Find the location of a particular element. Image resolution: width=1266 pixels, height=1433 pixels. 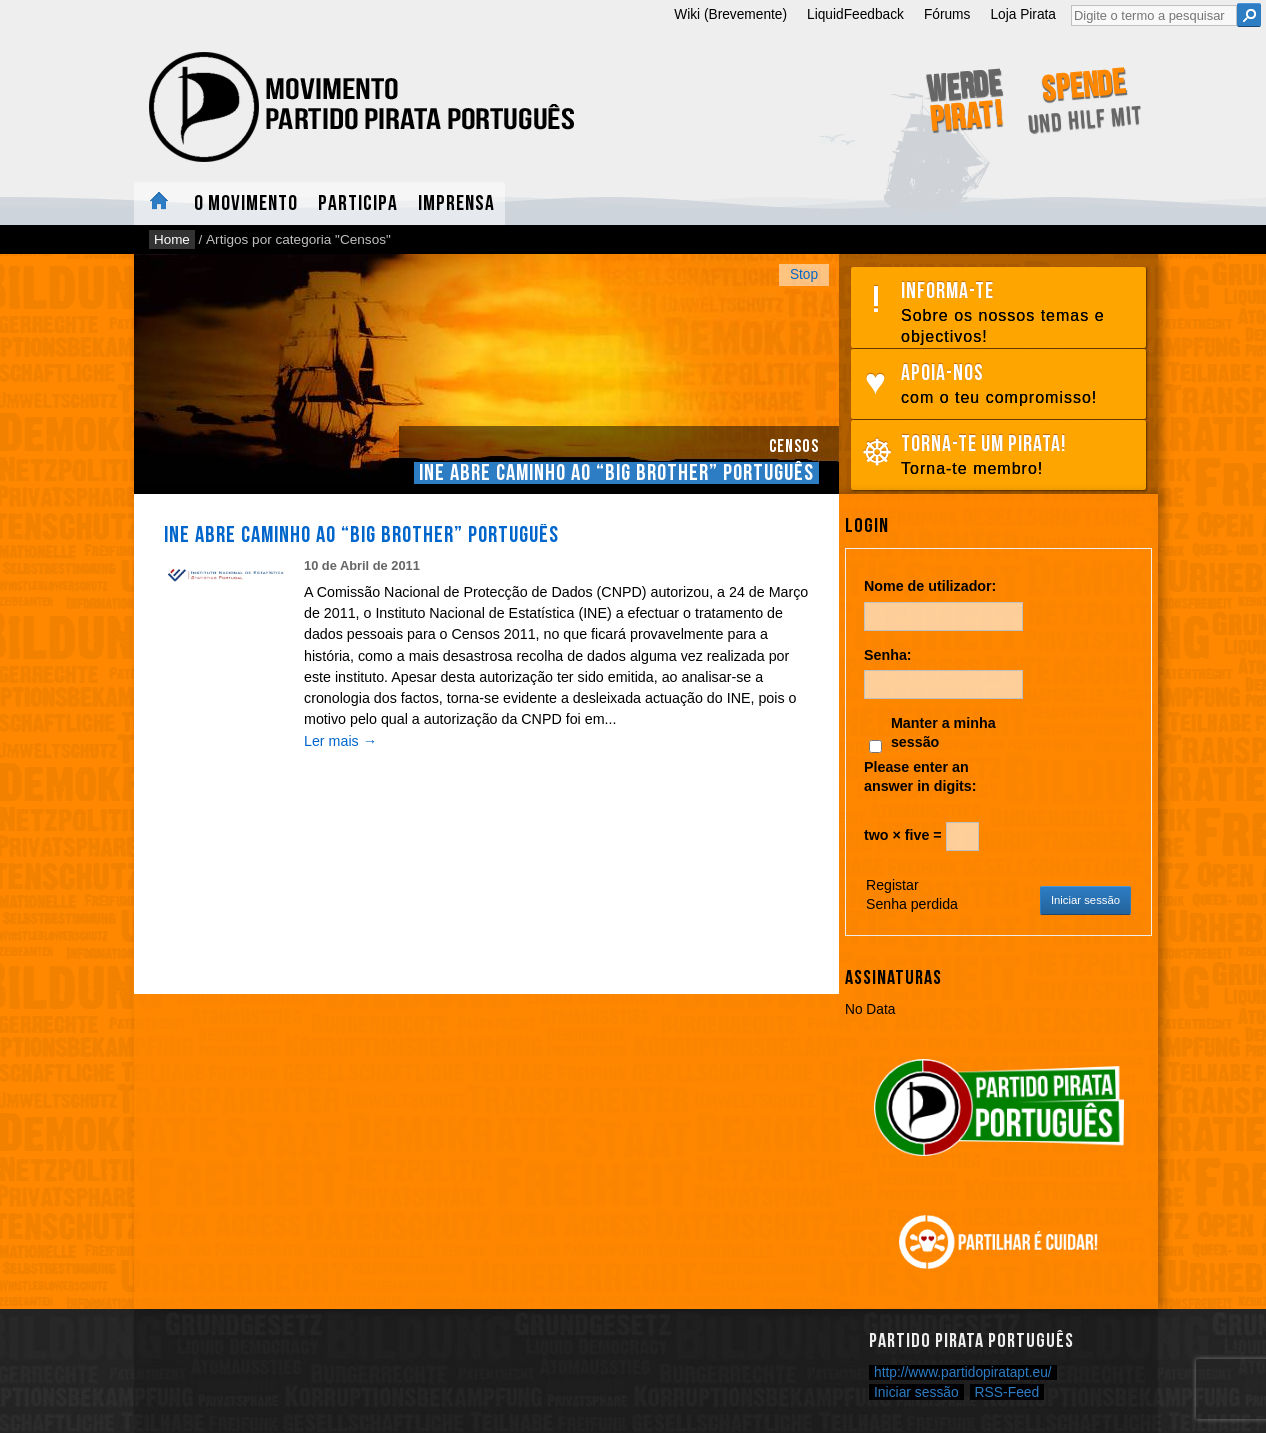

Wiki (Brevemente) is located at coordinates (730, 14).